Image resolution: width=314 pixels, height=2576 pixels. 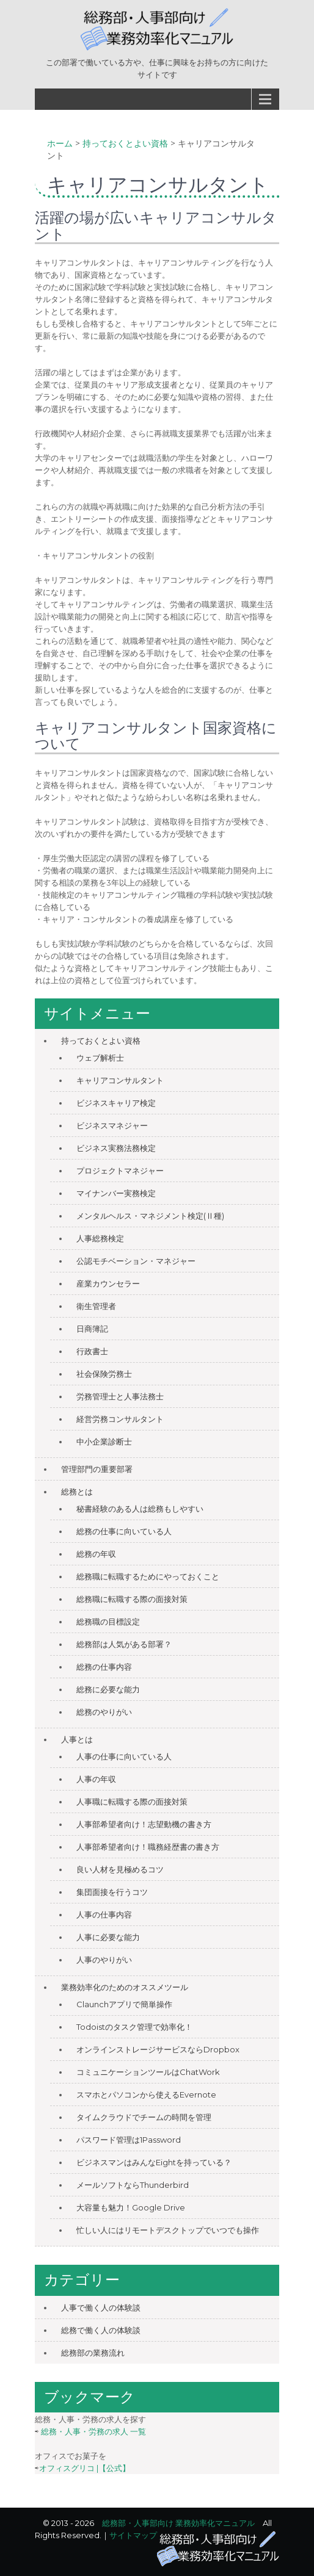 What do you see at coordinates (104, 1914) in the screenshot?
I see `人事の仕事内容` at bounding box center [104, 1914].